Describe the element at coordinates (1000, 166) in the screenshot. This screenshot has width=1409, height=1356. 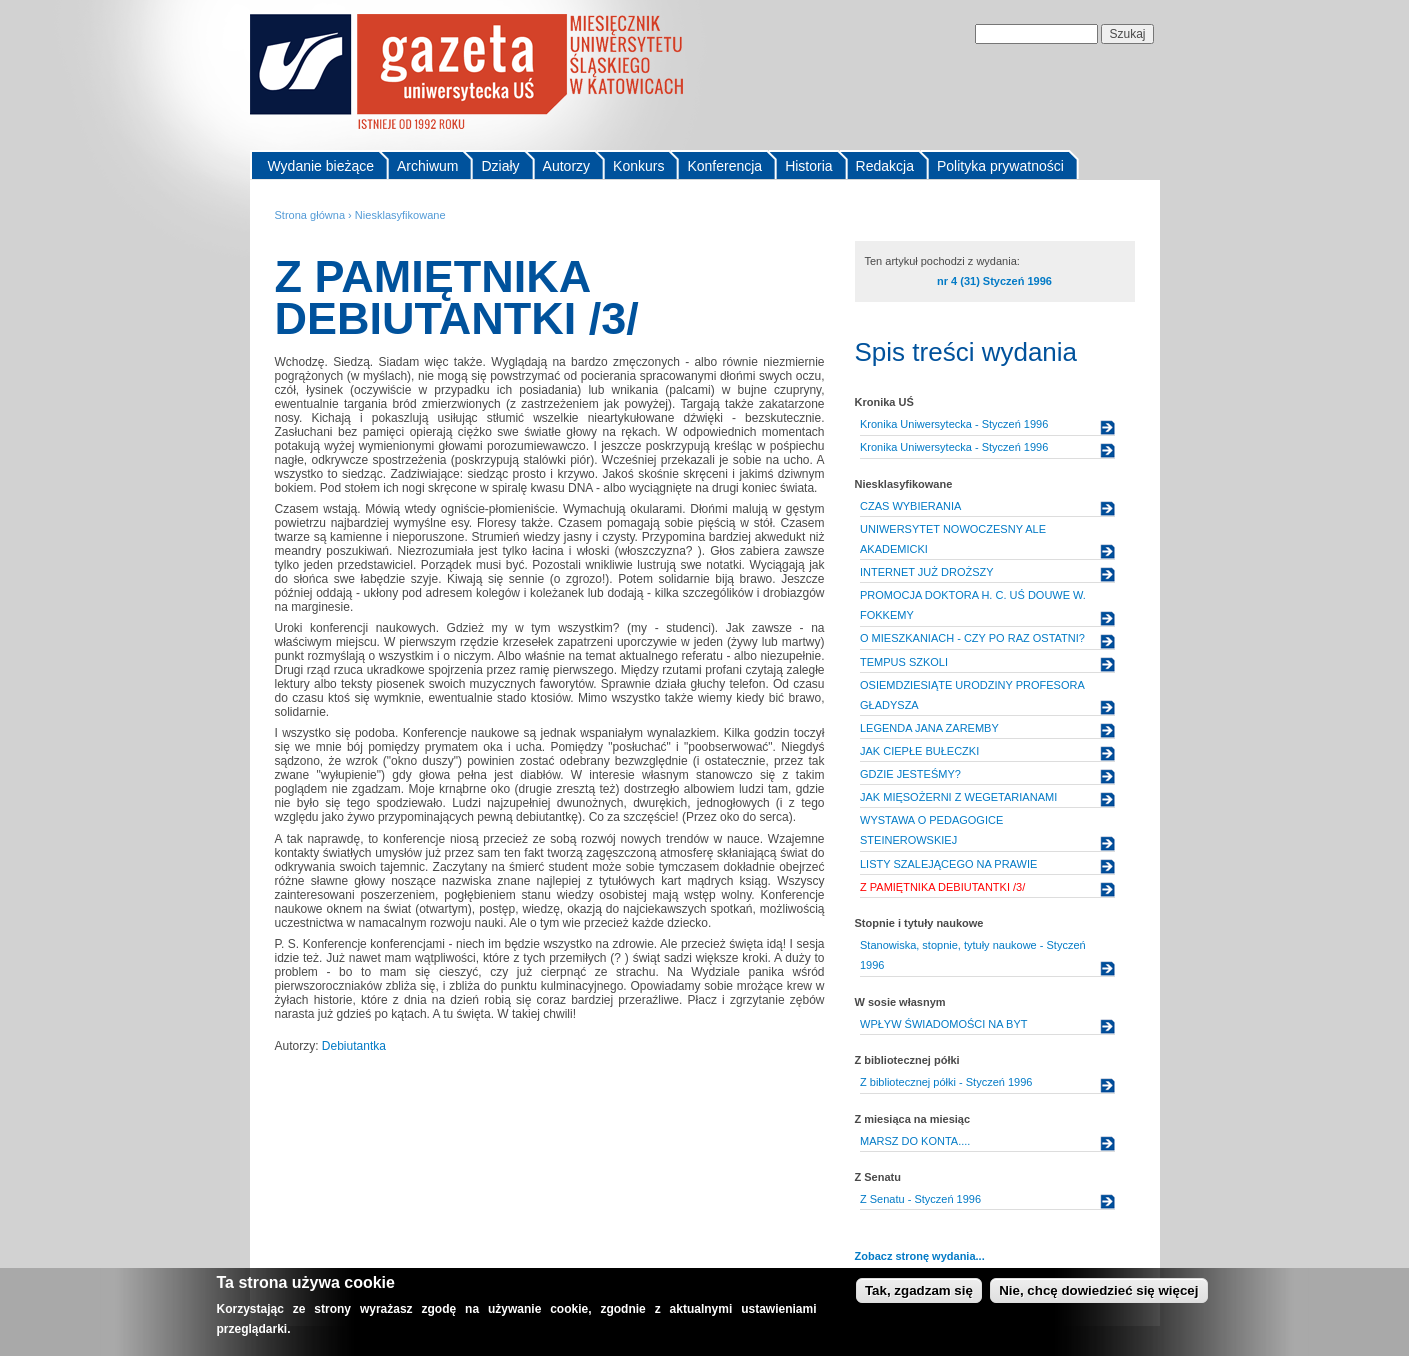
I see `Polityka prywatności` at that location.